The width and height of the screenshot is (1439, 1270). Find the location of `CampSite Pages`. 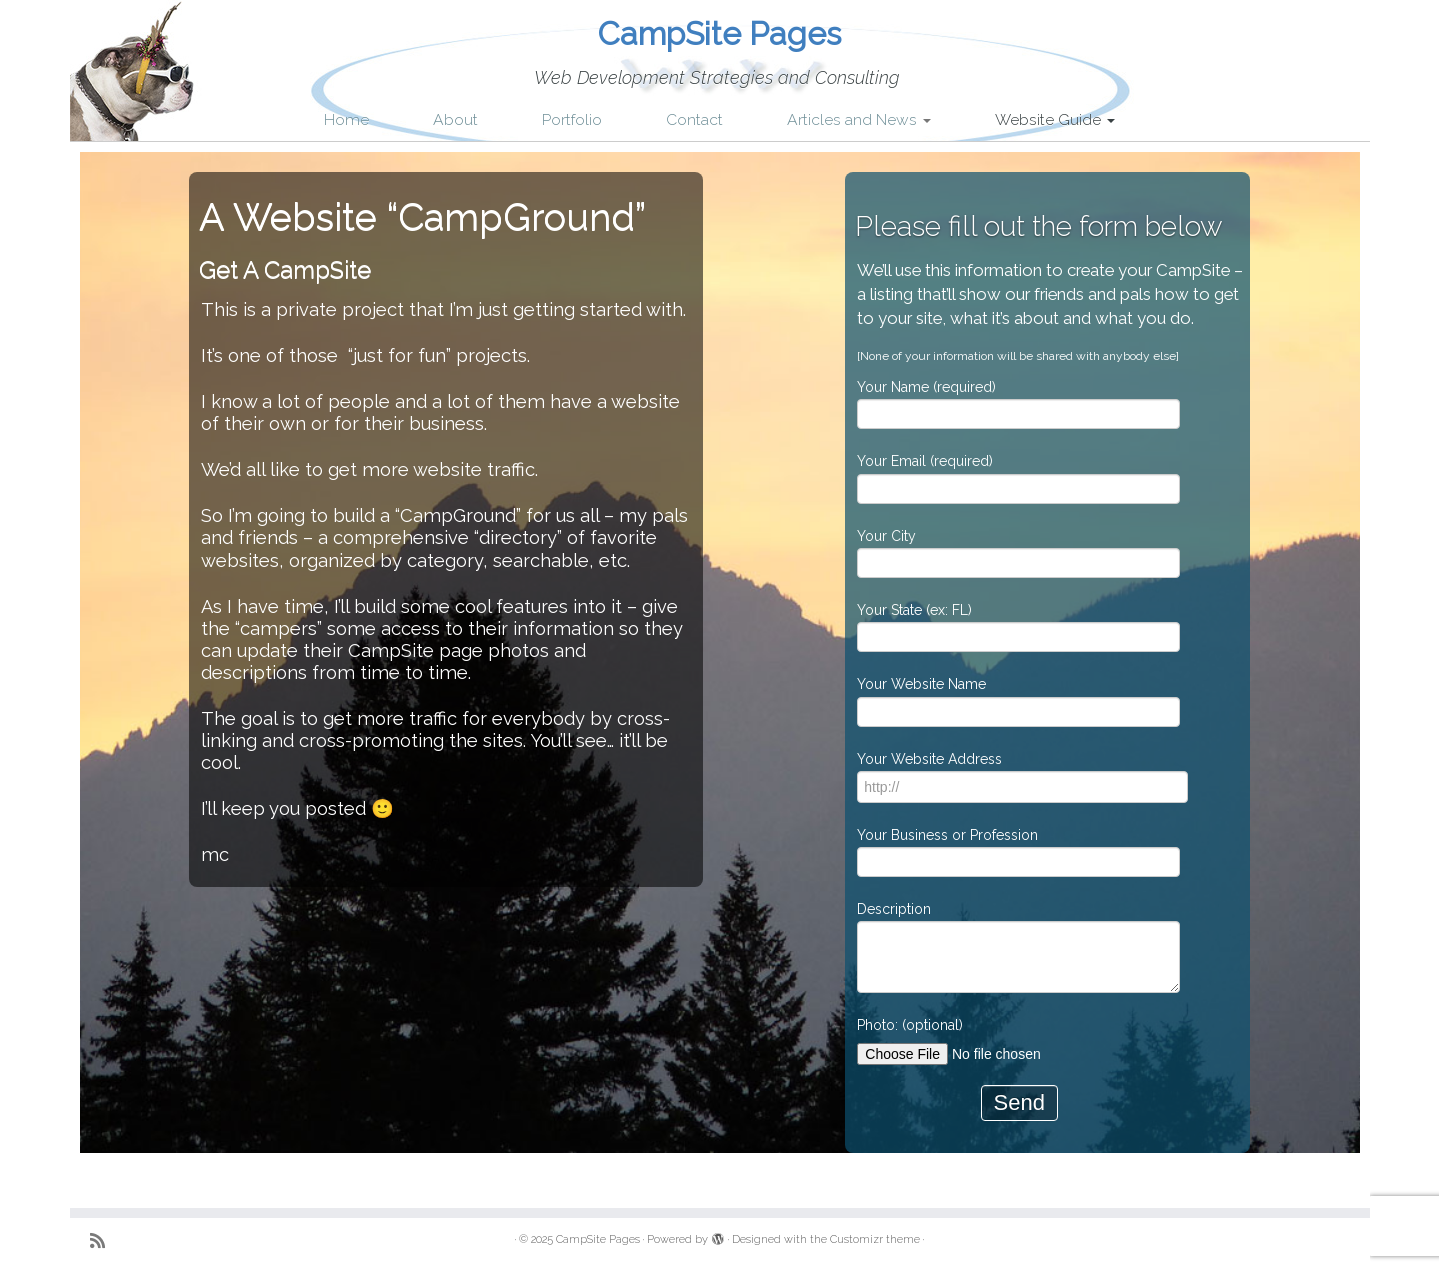

CampSite Pages is located at coordinates (719, 33).